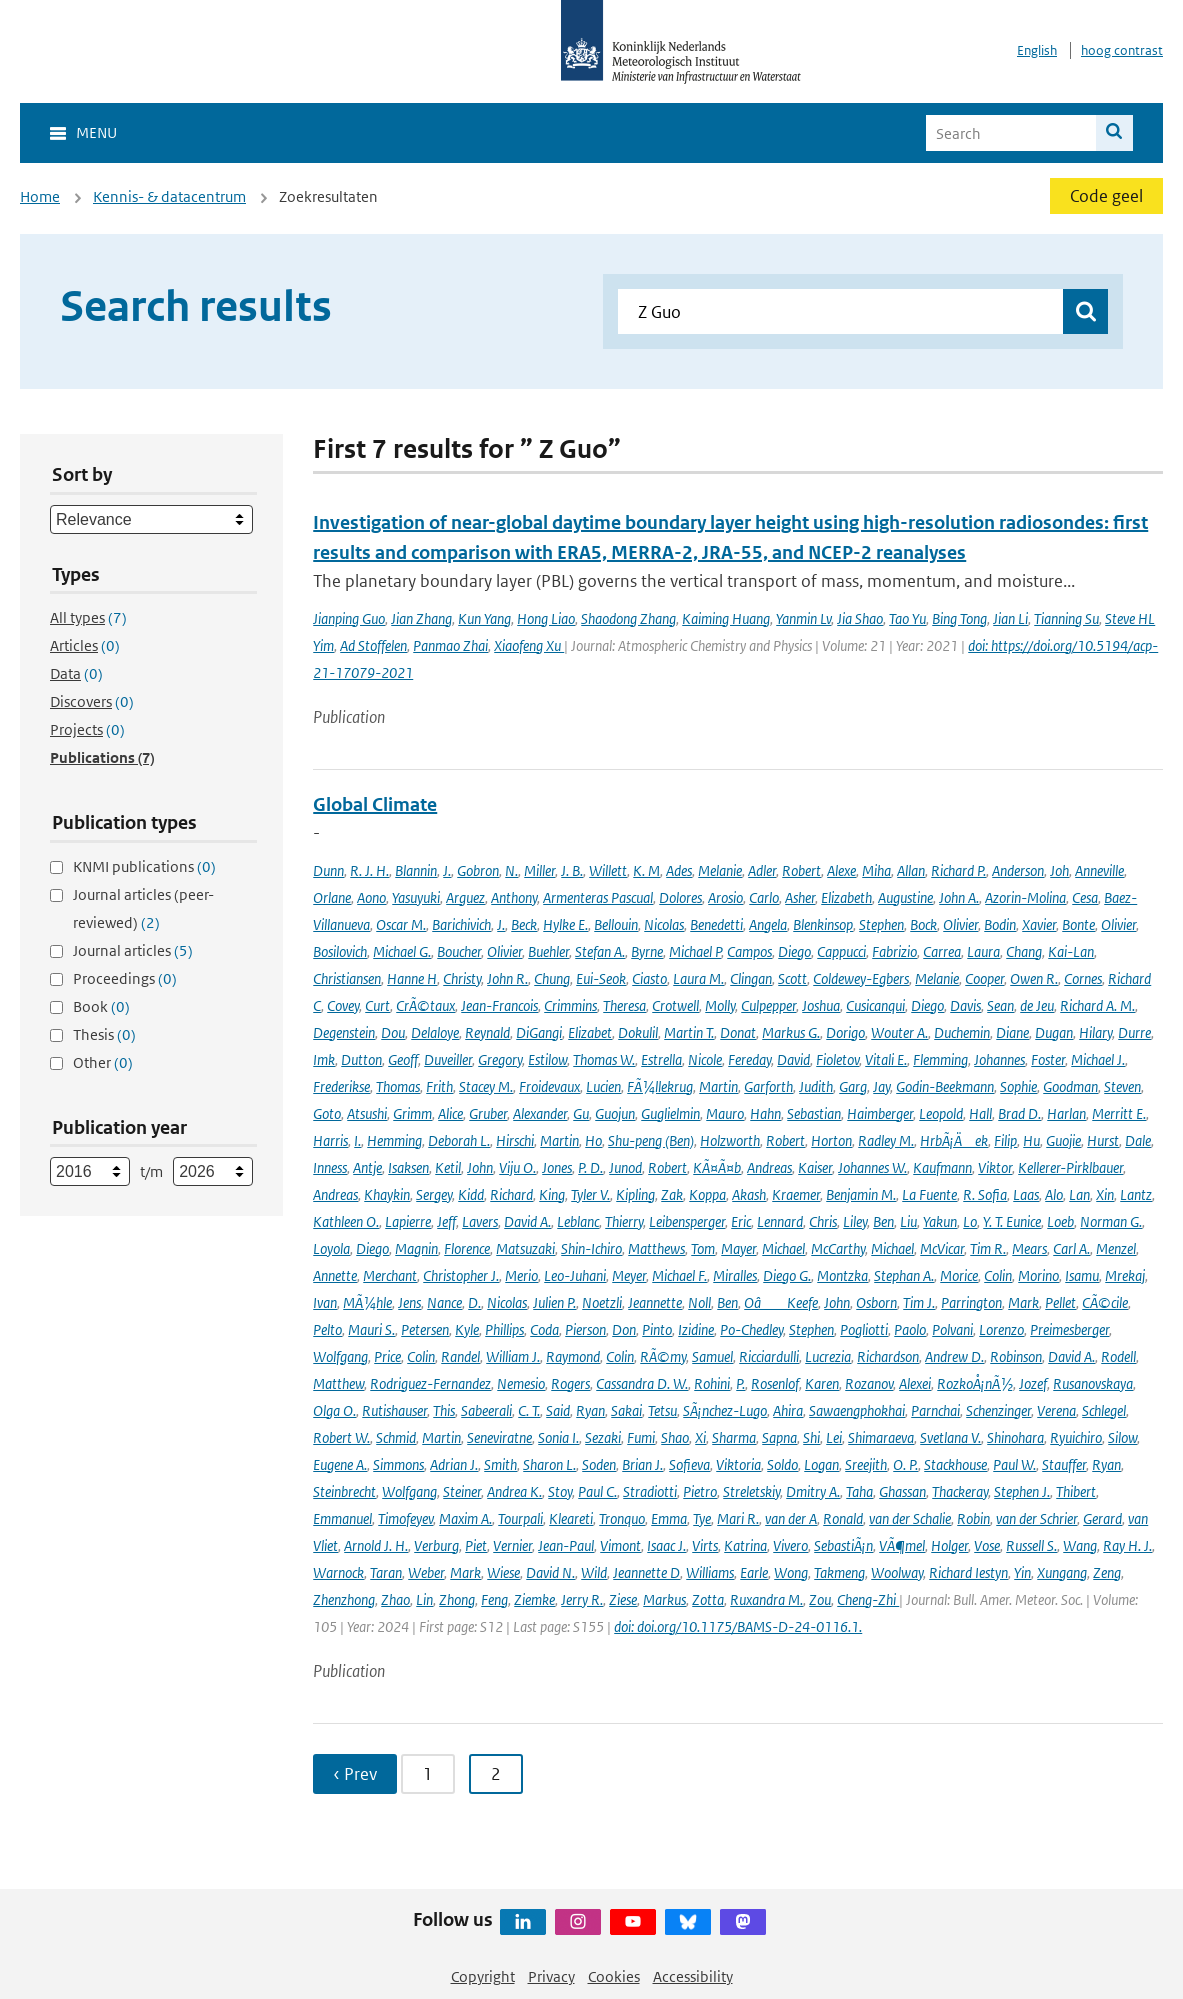 The image size is (1183, 1999). What do you see at coordinates (527, 1221) in the screenshot?
I see `David A.` at bounding box center [527, 1221].